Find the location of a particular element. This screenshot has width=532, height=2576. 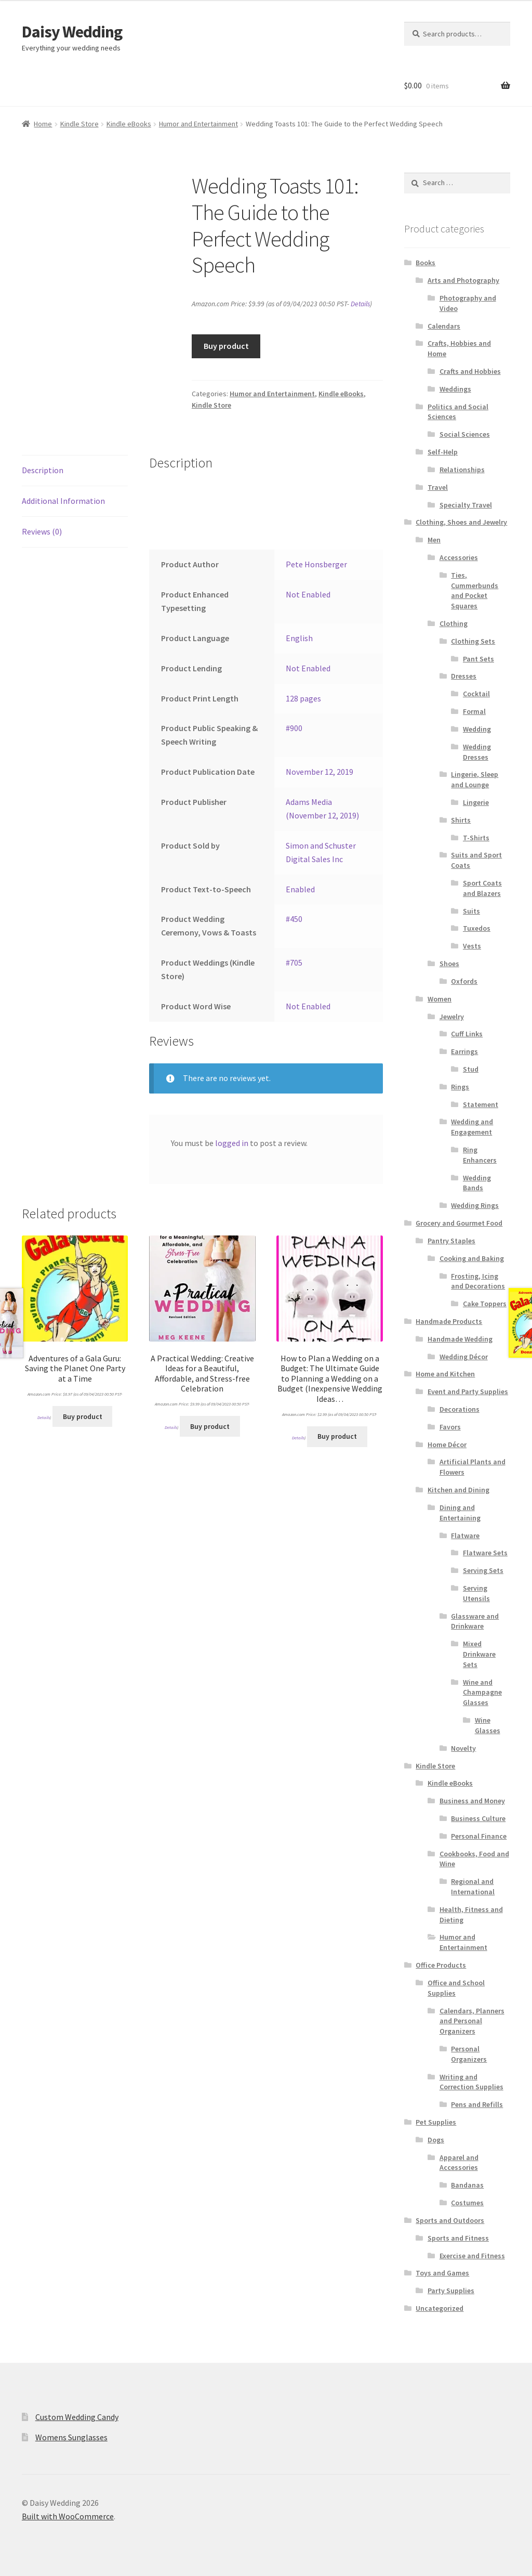

Grocery and Gourmet Food is located at coordinates (459, 1223).